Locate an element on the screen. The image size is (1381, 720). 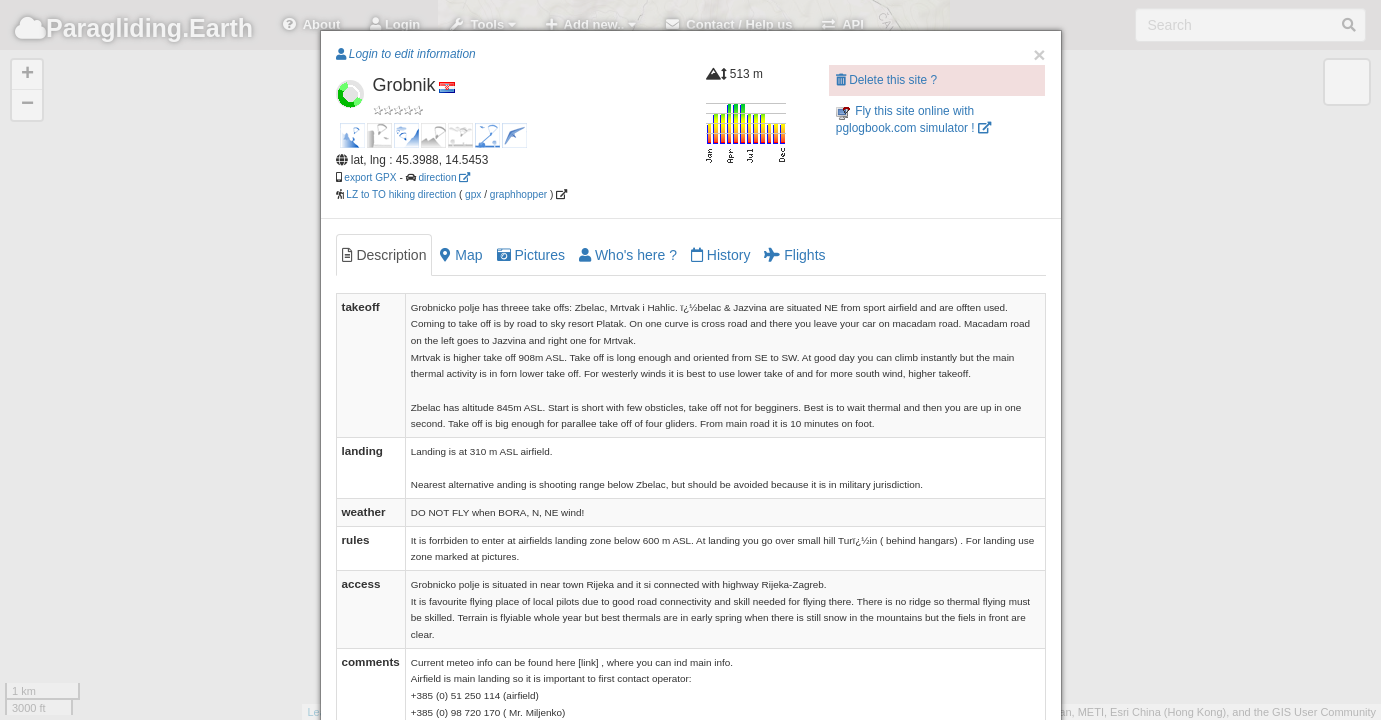
export GPX is located at coordinates (370, 177).